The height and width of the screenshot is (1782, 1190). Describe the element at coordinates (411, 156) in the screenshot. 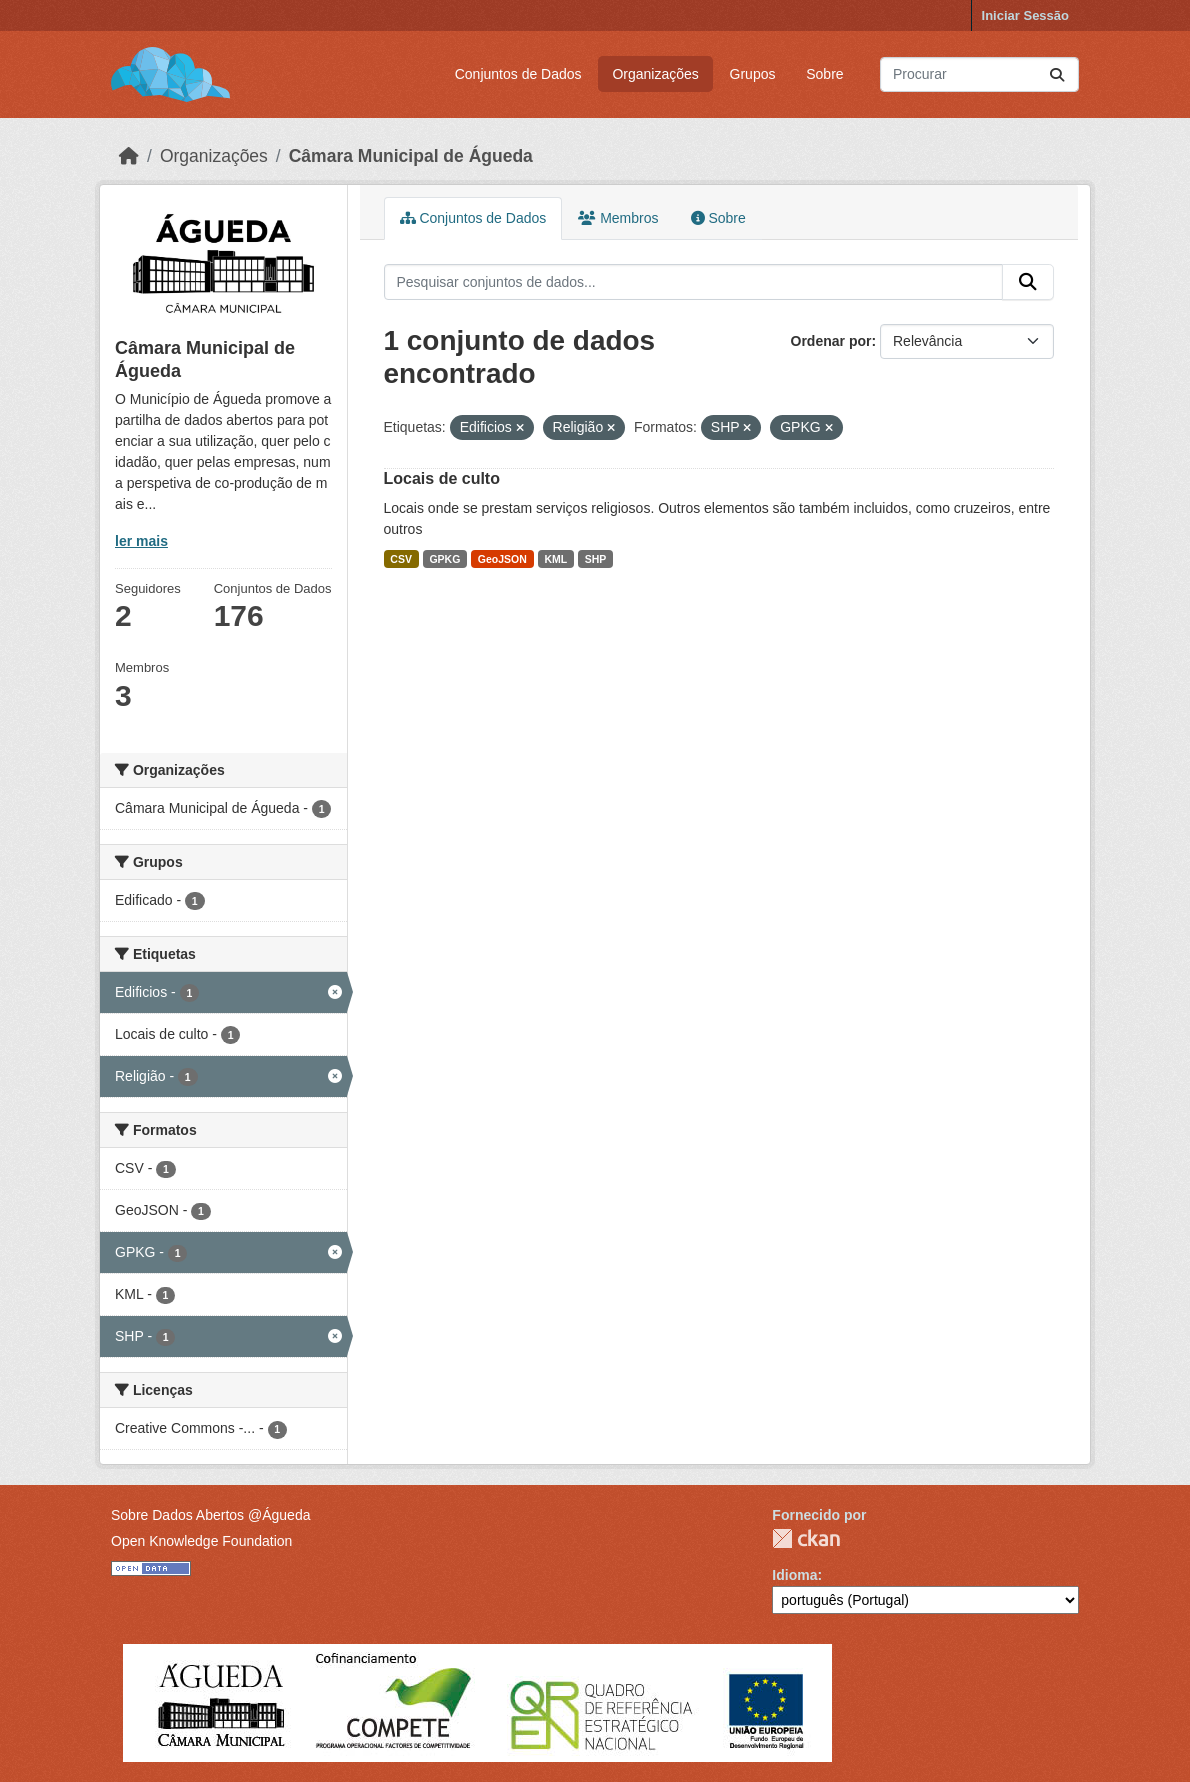

I see `Câmara Municipal de Águeda` at that location.